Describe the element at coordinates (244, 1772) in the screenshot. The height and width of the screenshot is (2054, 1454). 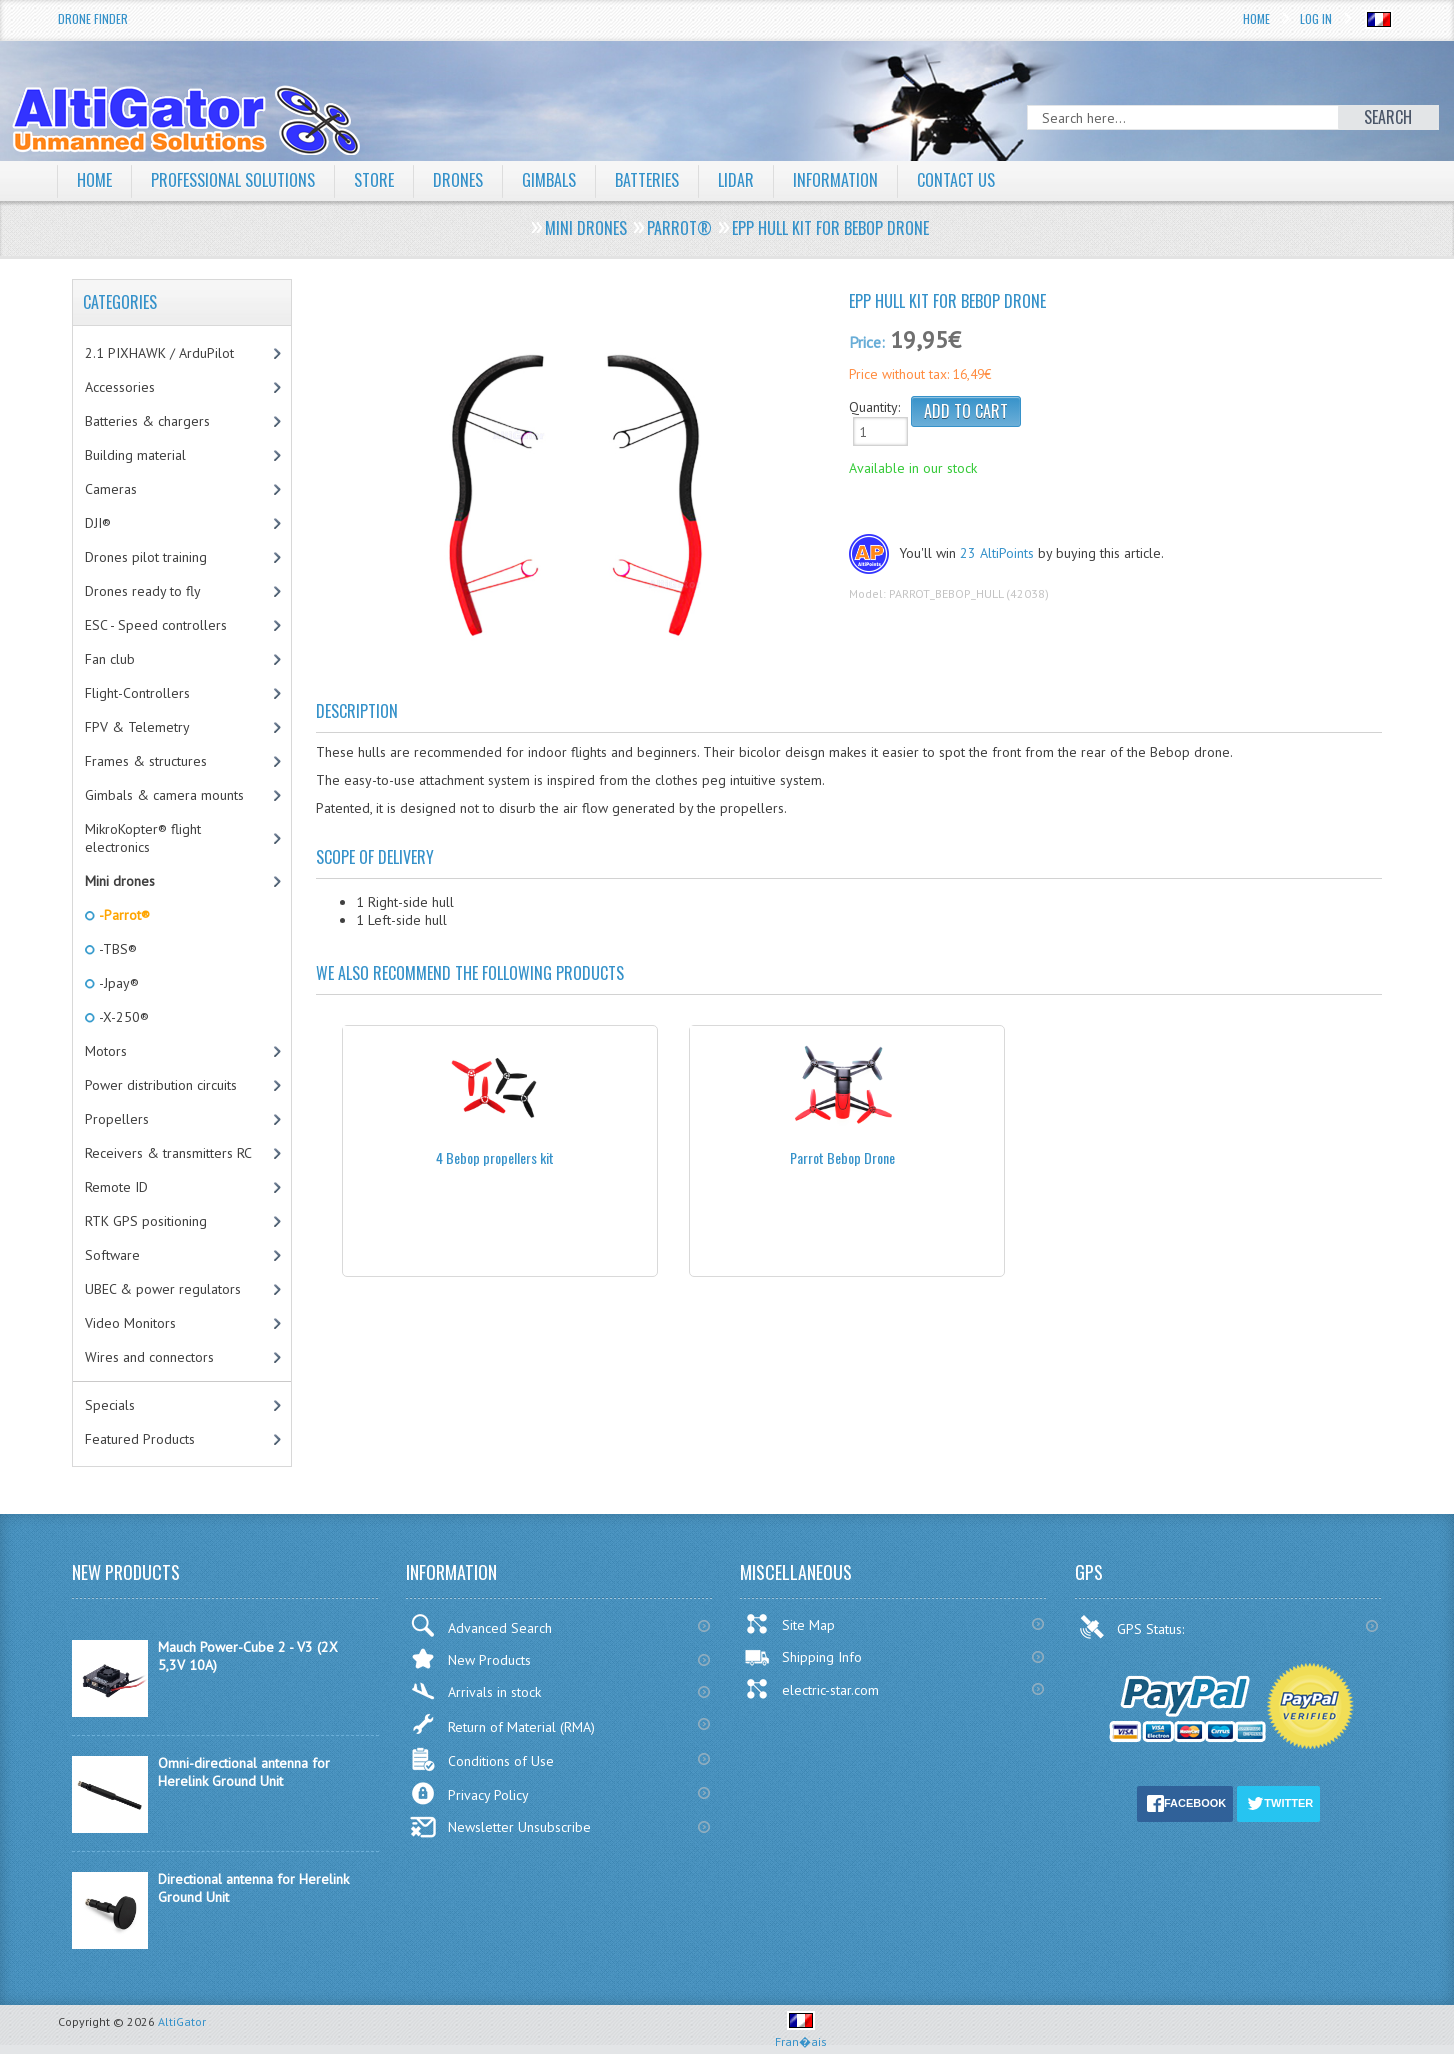
I see `Omni-directional antenna for Herelink Ground Unit` at that location.